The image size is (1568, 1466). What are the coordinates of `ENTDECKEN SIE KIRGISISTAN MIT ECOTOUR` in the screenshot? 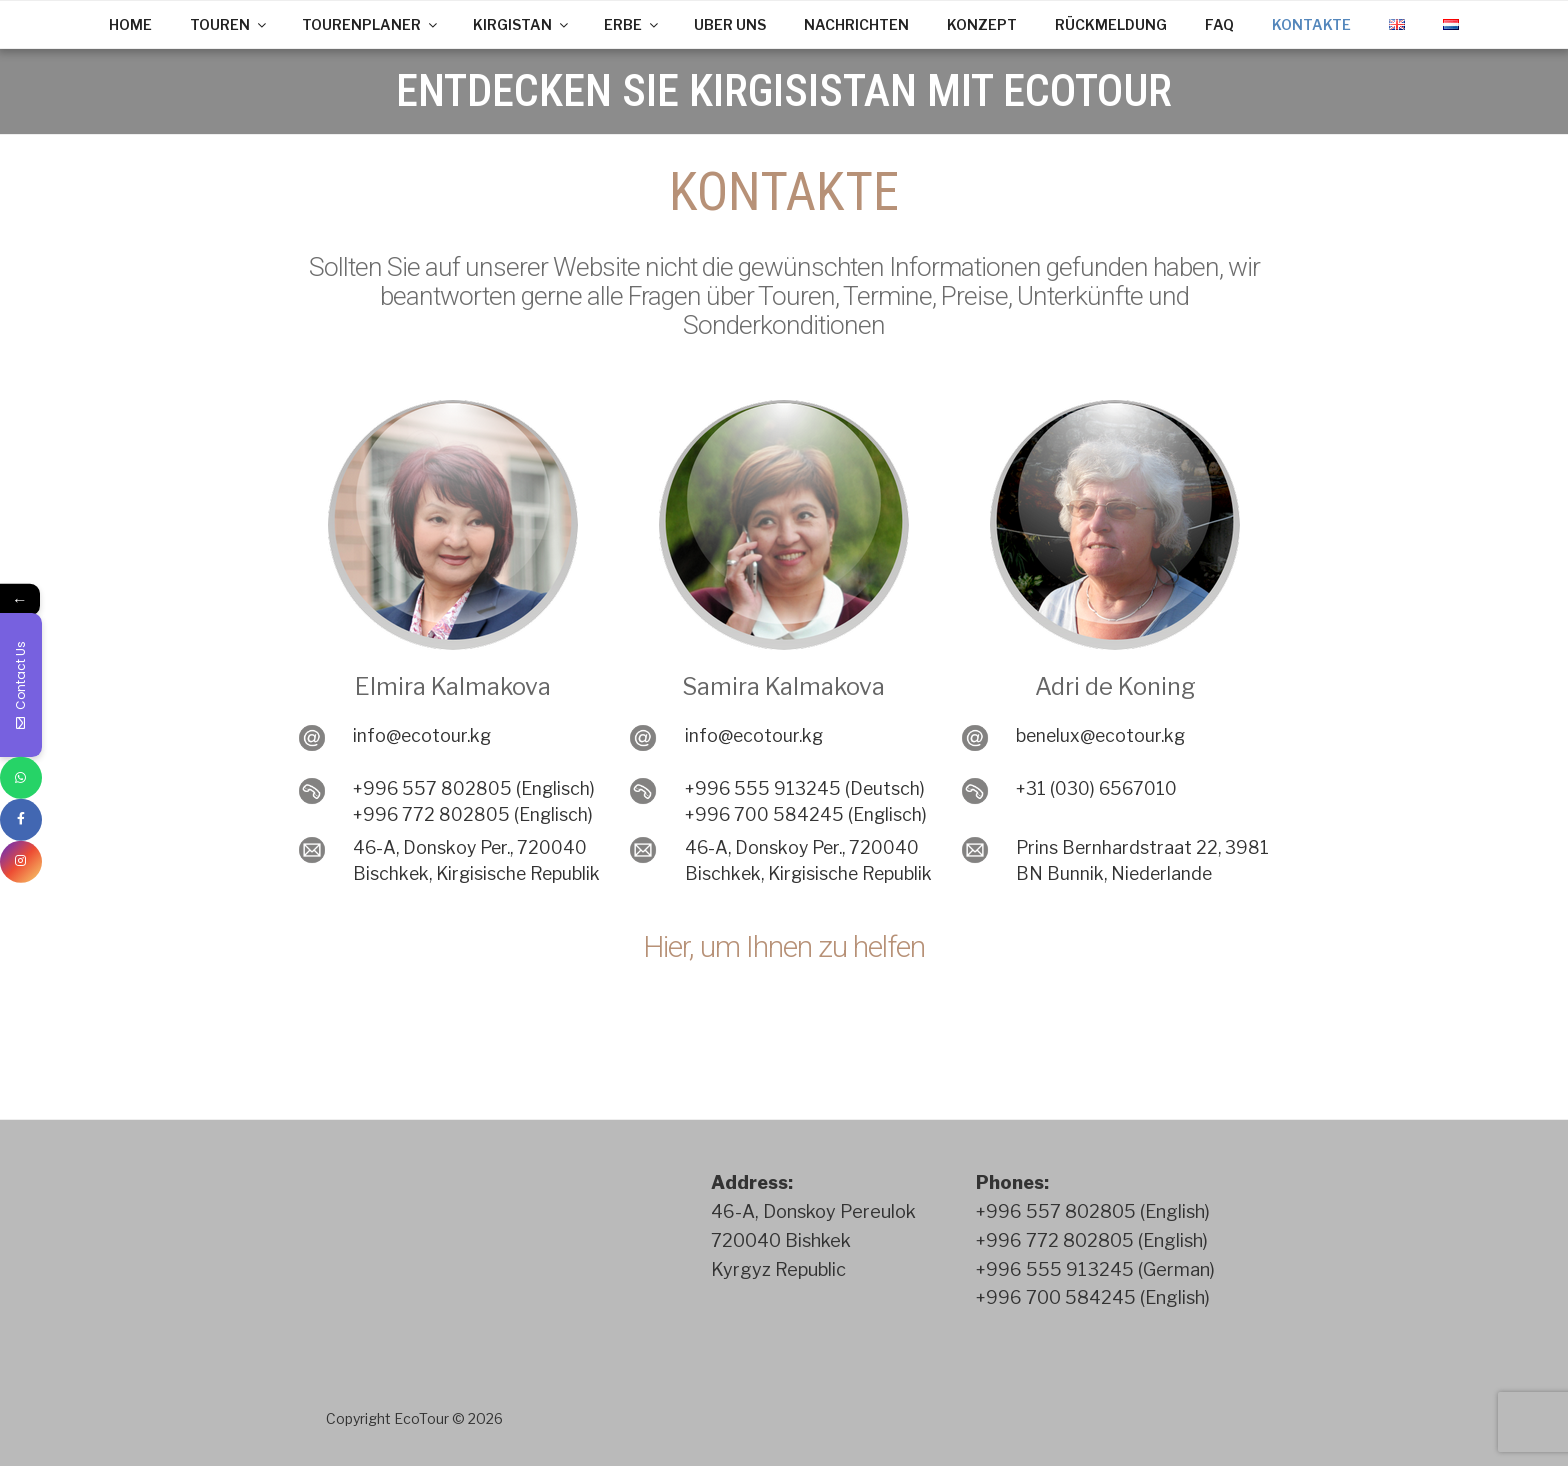 It's located at (784, 91).